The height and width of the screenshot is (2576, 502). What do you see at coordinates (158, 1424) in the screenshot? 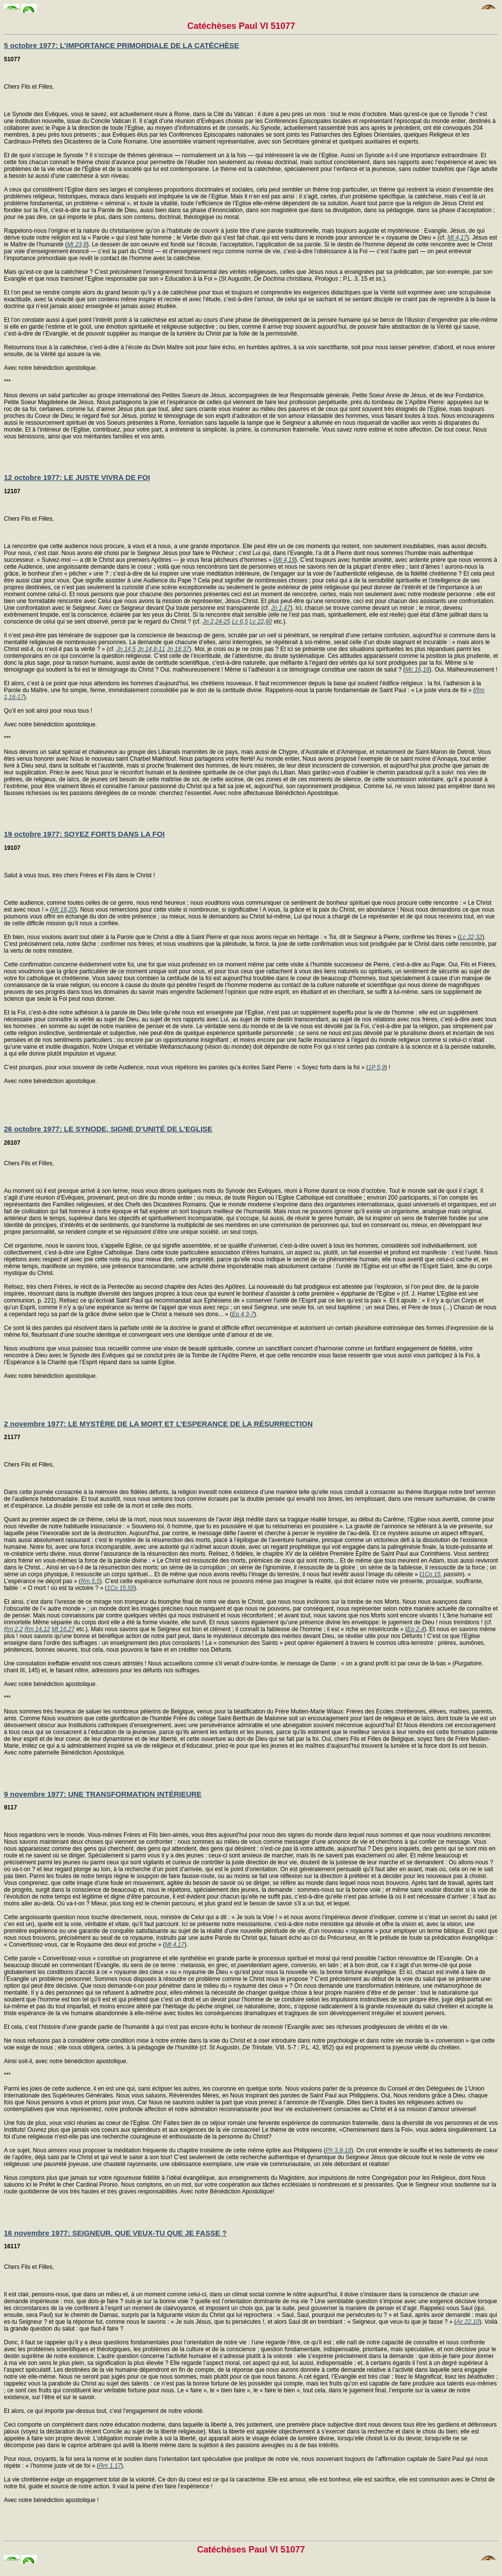
I see `2 novembre 1977: LE MYSTÈRE DE LA MORT ET L’ESPERANCE DE LA RÉSURRECTION` at bounding box center [158, 1424].